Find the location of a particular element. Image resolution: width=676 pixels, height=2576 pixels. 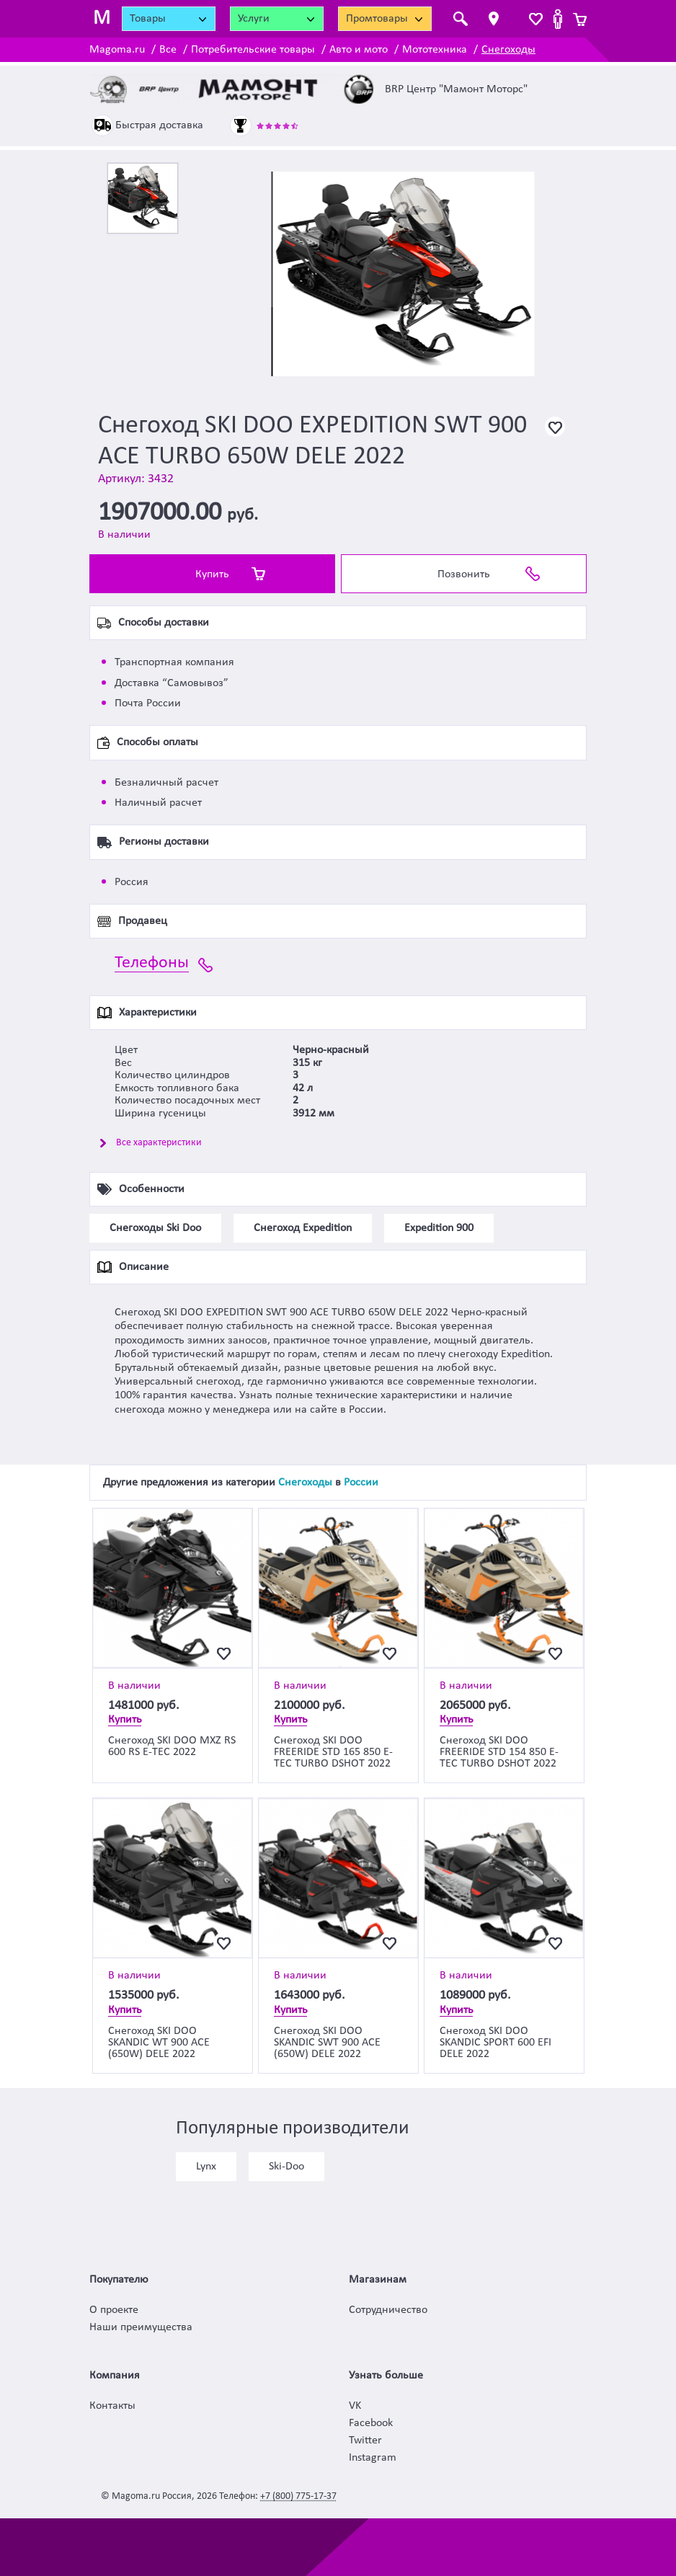

Снегоход SKI DOO FREERIDE STD 154 850 E-TEC TURBO DSHOT 2022 is located at coordinates (499, 1752).